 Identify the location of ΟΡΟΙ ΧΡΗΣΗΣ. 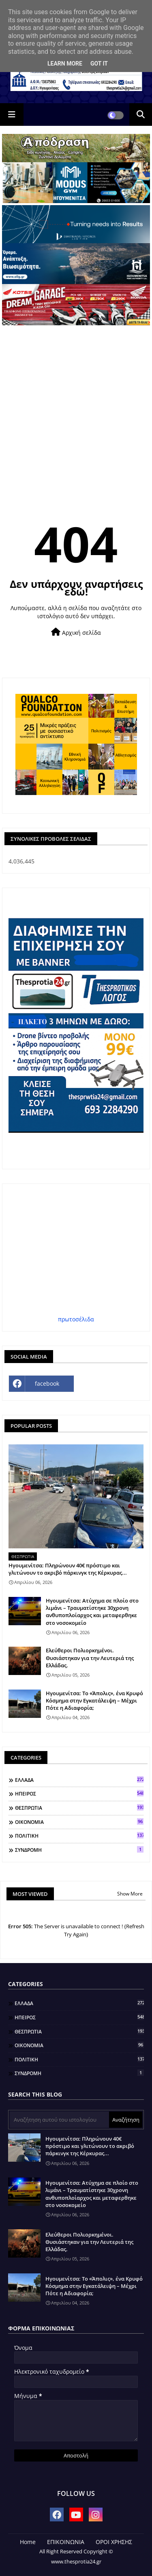
(114, 2542).